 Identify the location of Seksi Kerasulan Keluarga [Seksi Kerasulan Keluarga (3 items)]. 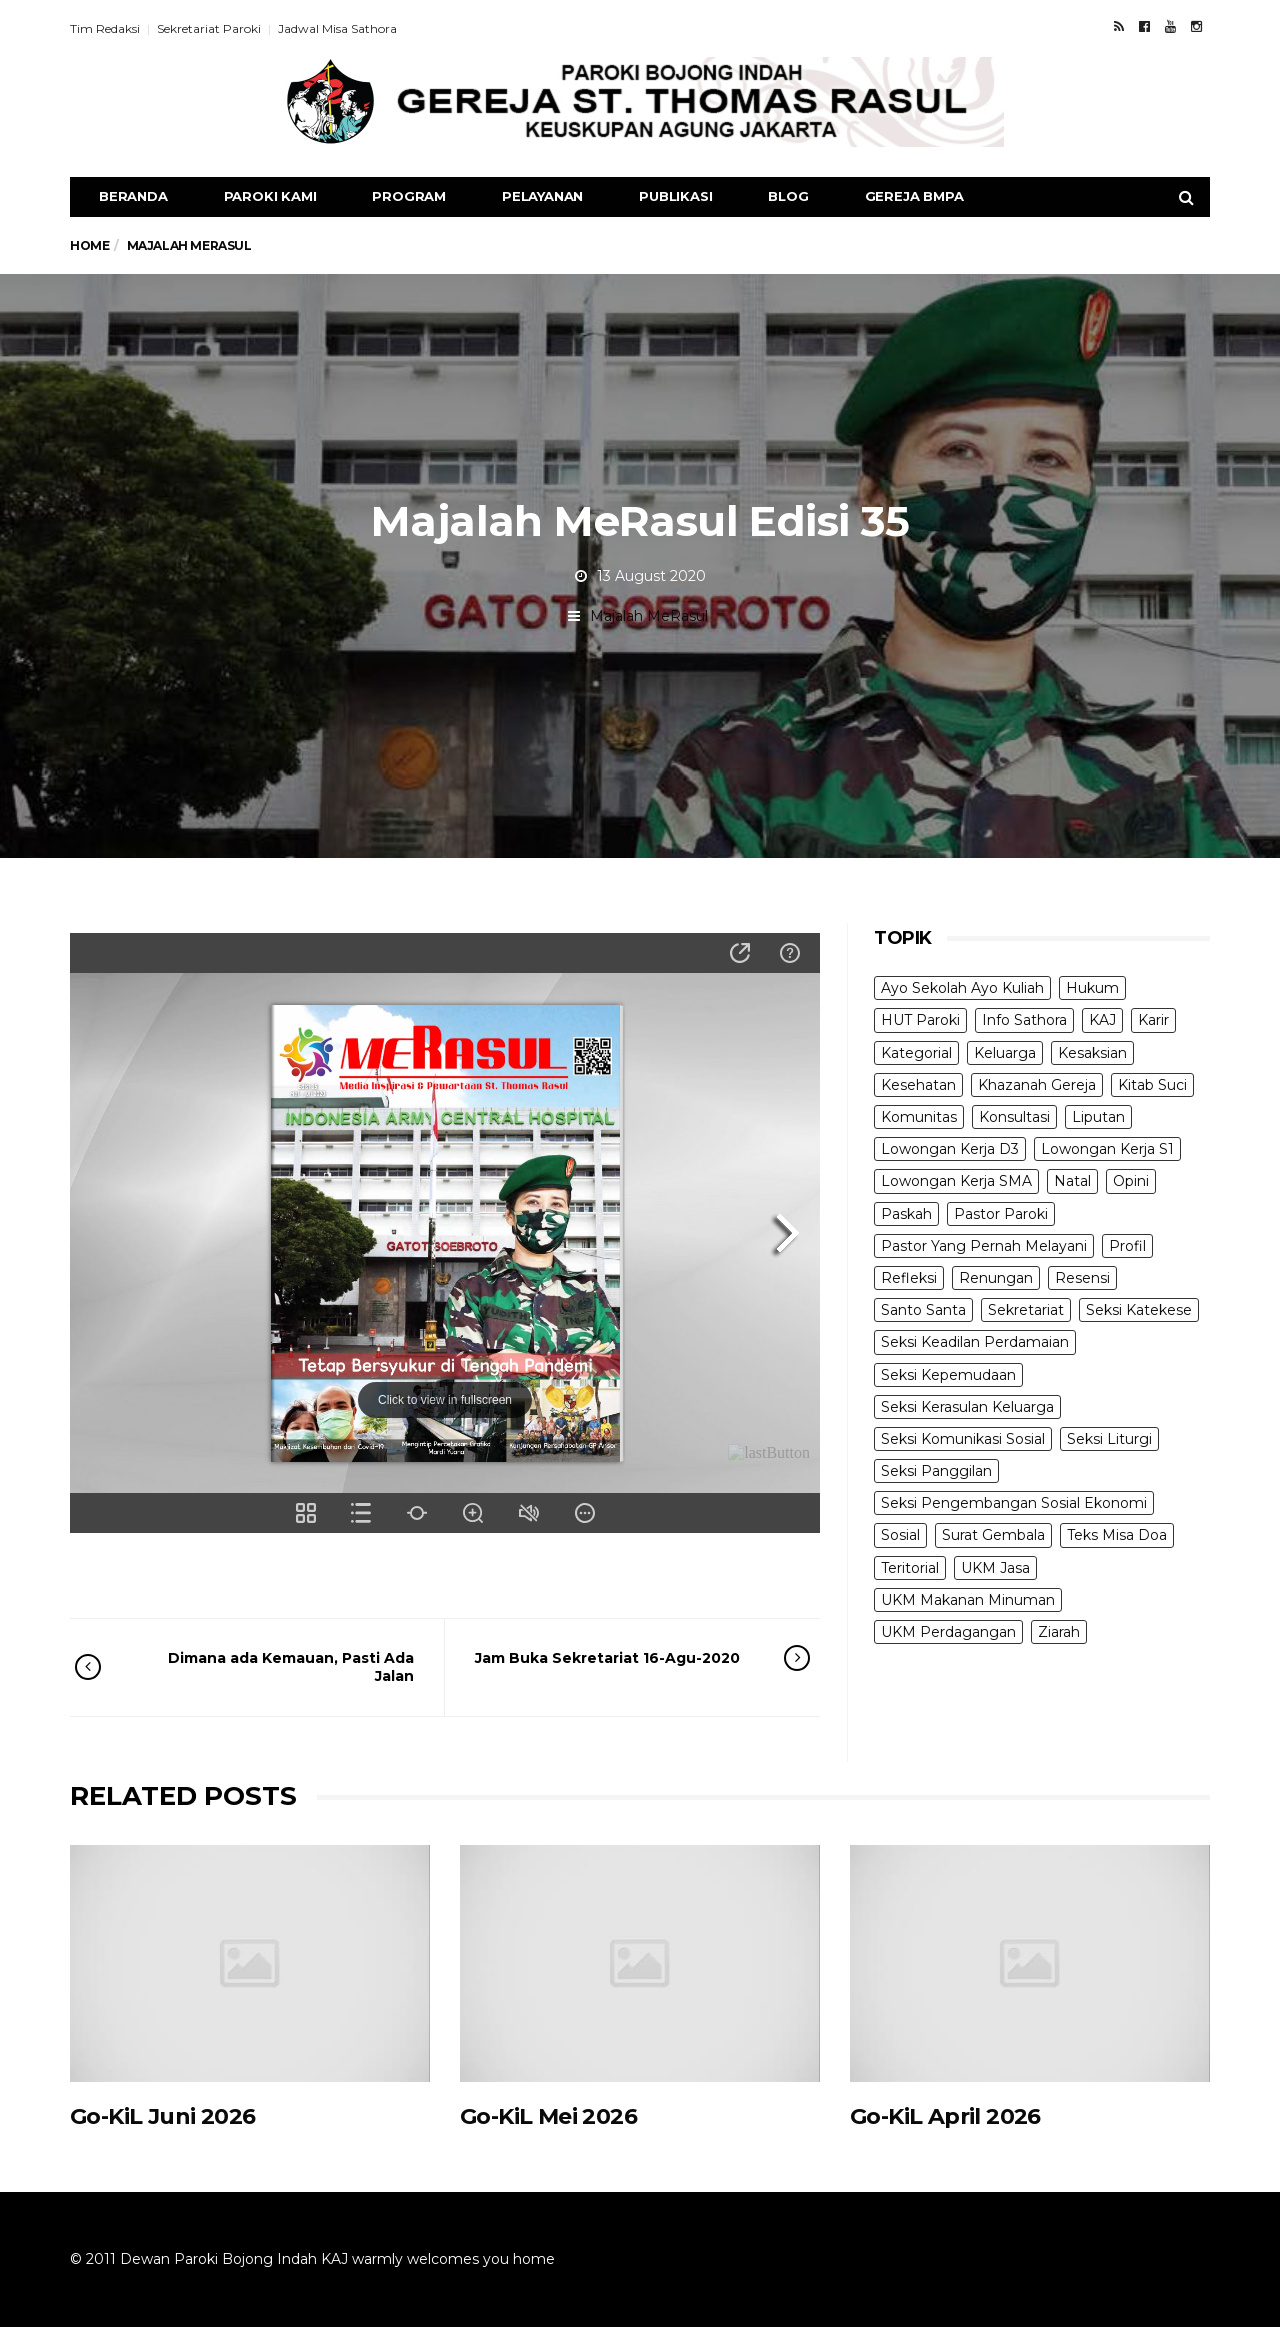
(967, 1407).